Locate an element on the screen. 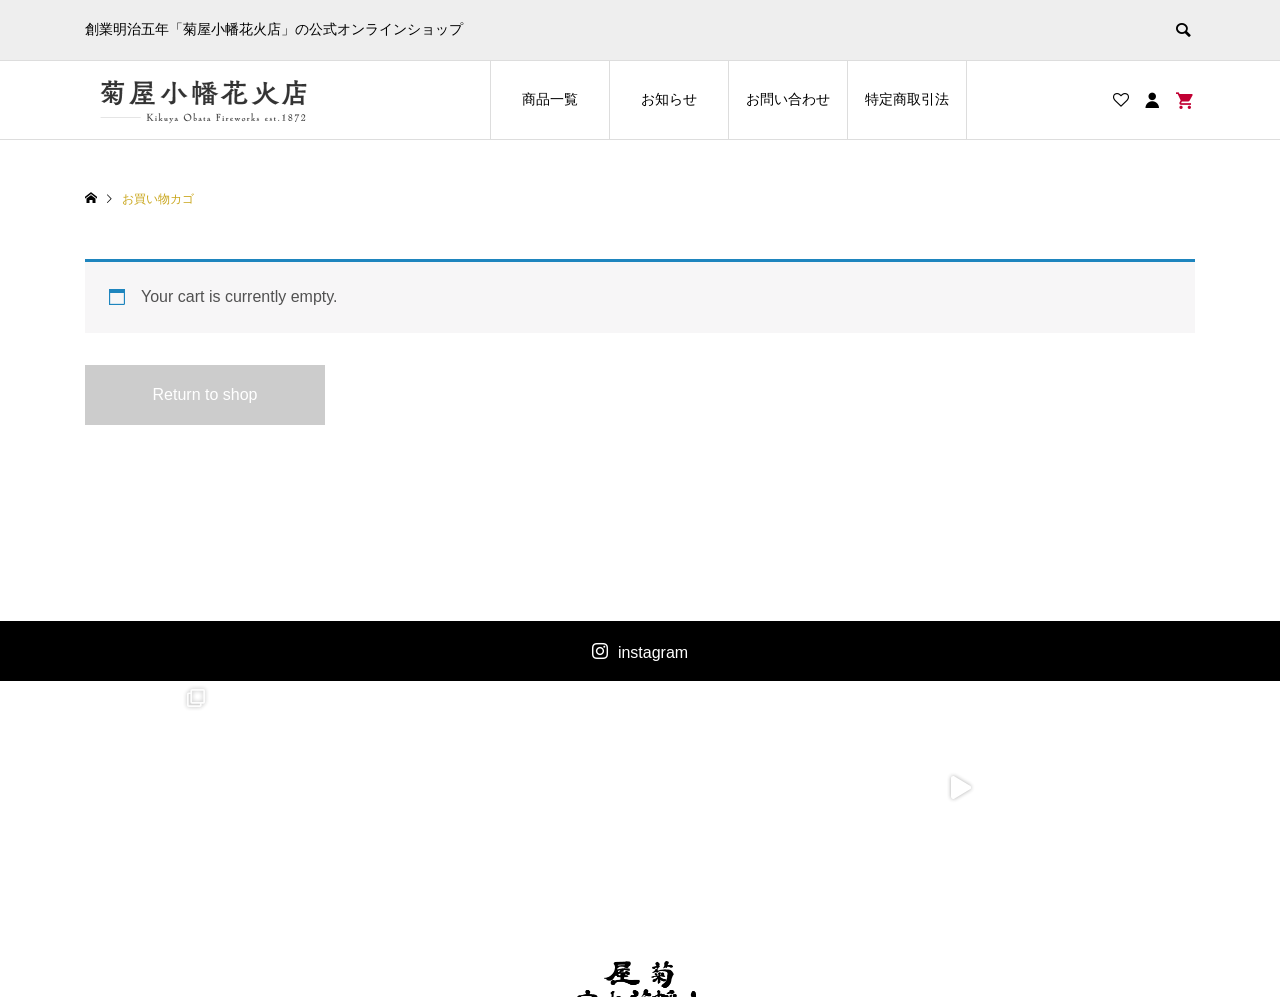 This screenshot has width=1280, height=997. お知らせ is located at coordinates (669, 99).